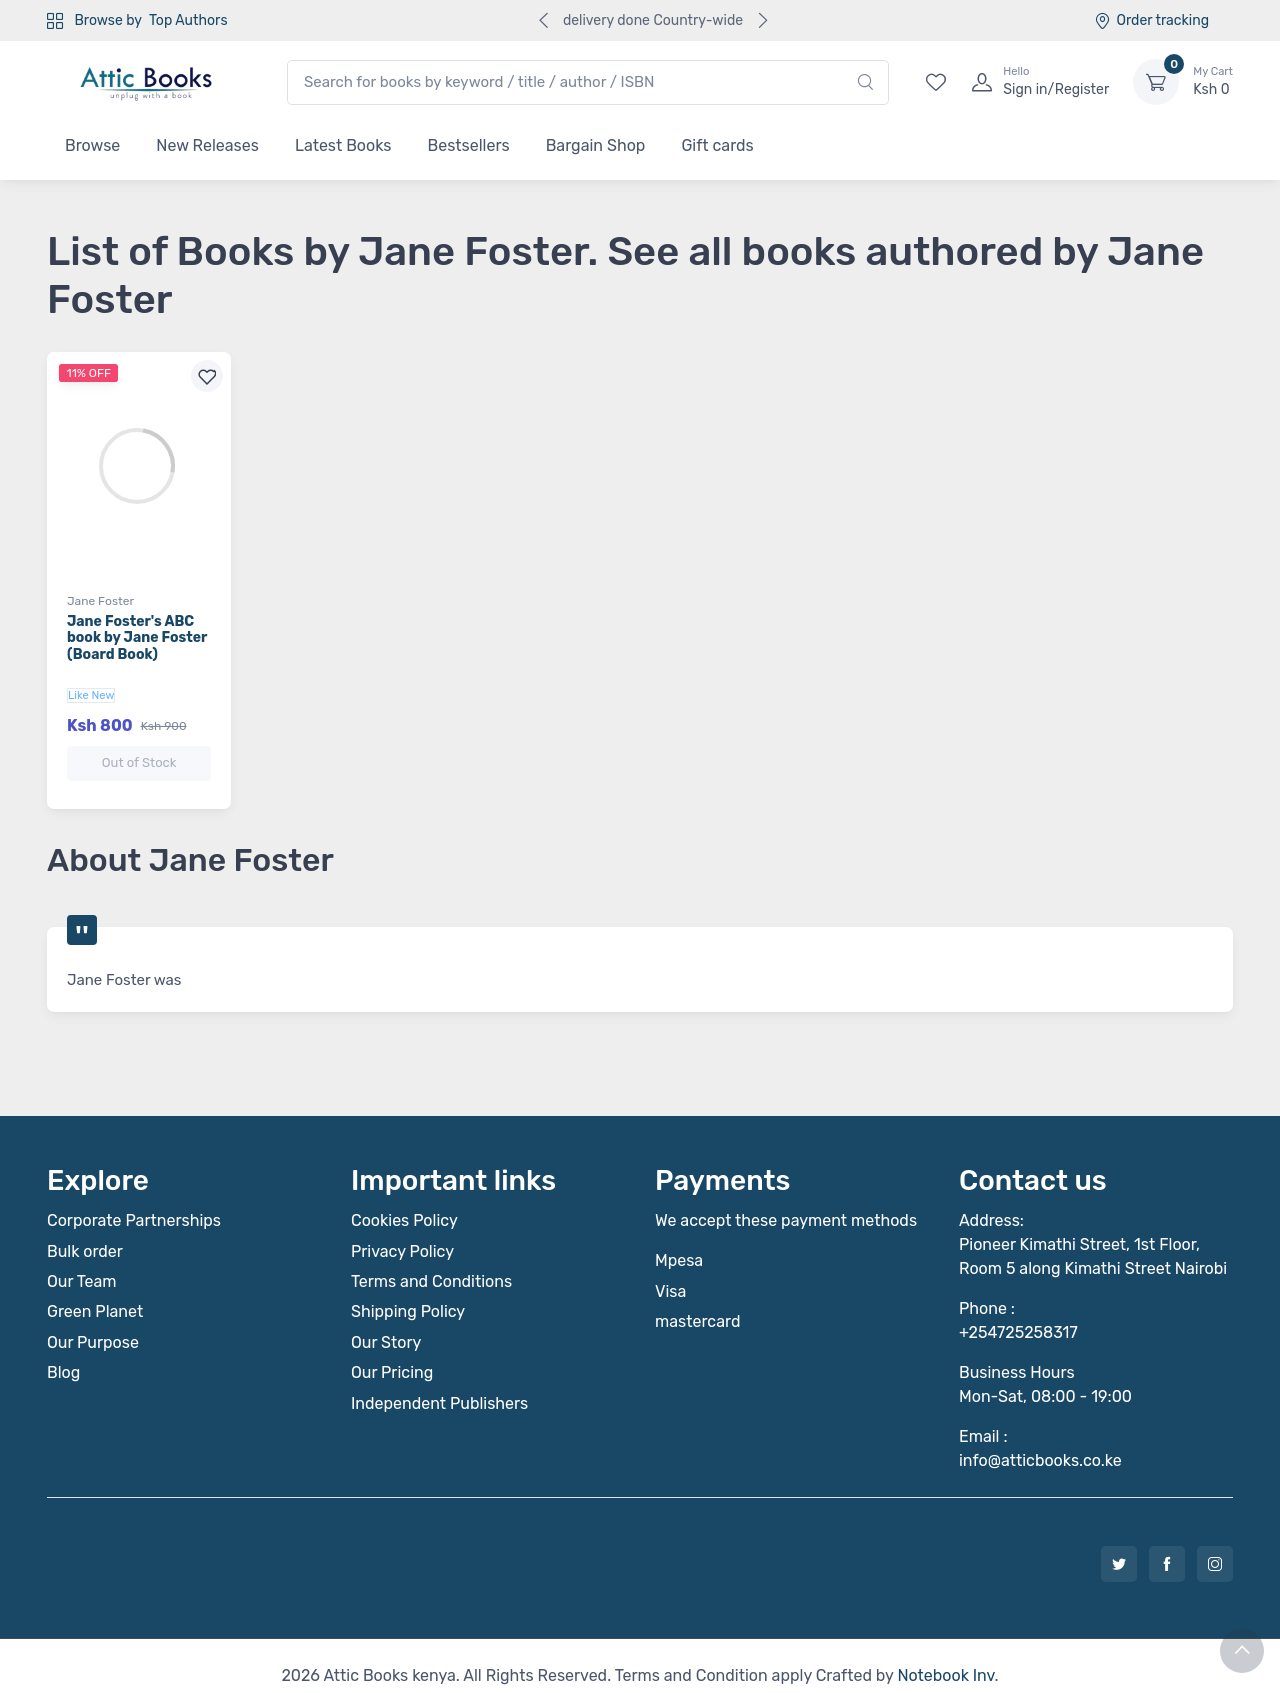 The width and height of the screenshot is (1280, 1693). I want to click on Browse, so click(92, 145).